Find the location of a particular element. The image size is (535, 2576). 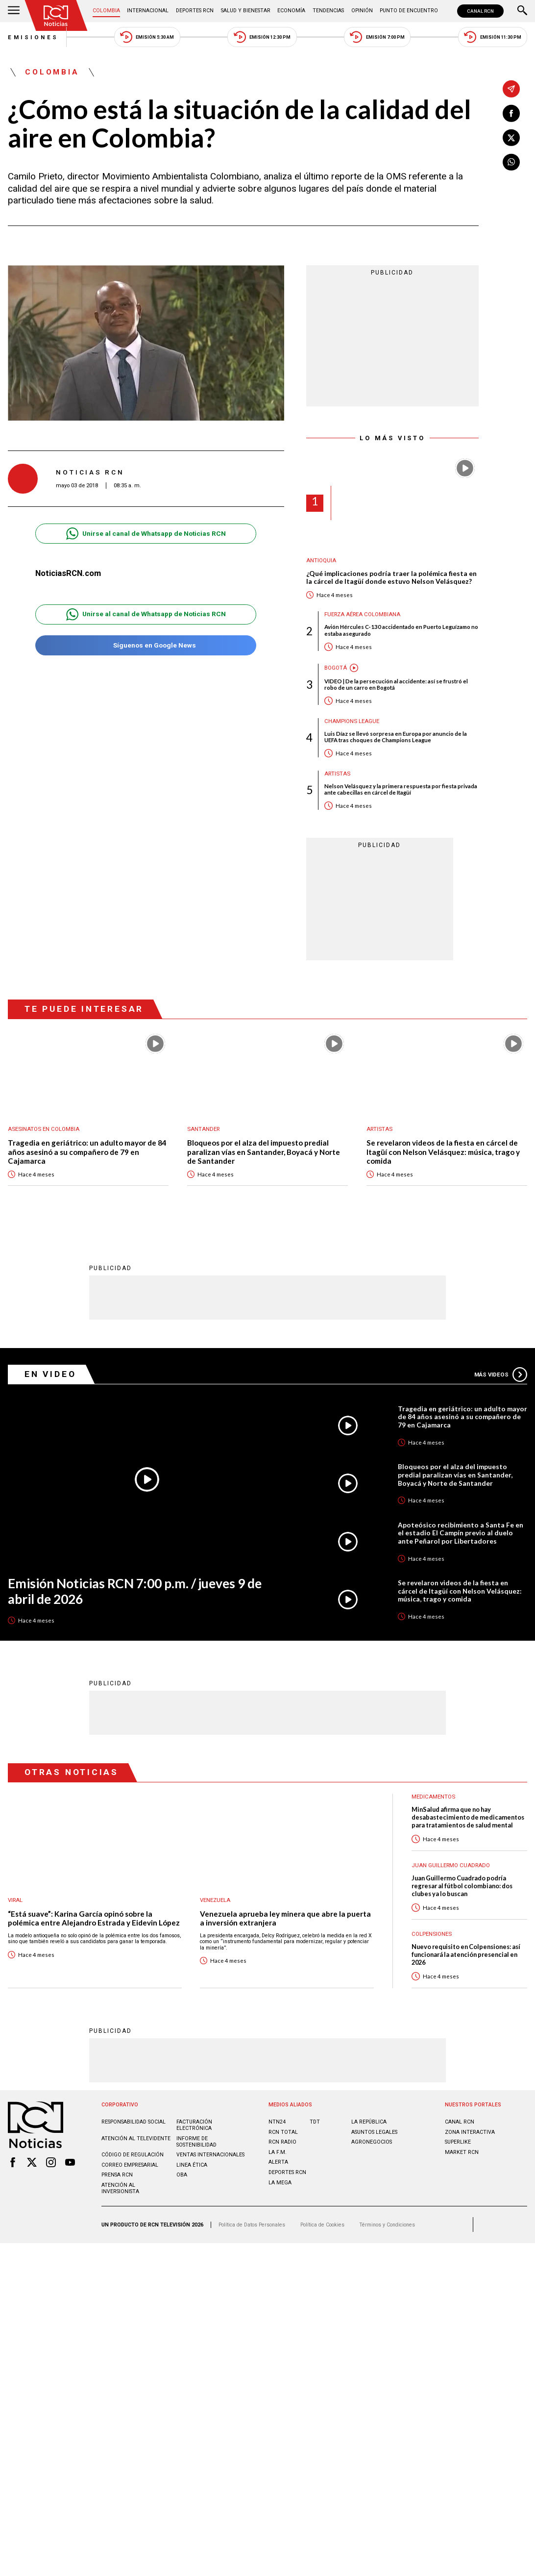

Medicamentos is located at coordinates (433, 1796).